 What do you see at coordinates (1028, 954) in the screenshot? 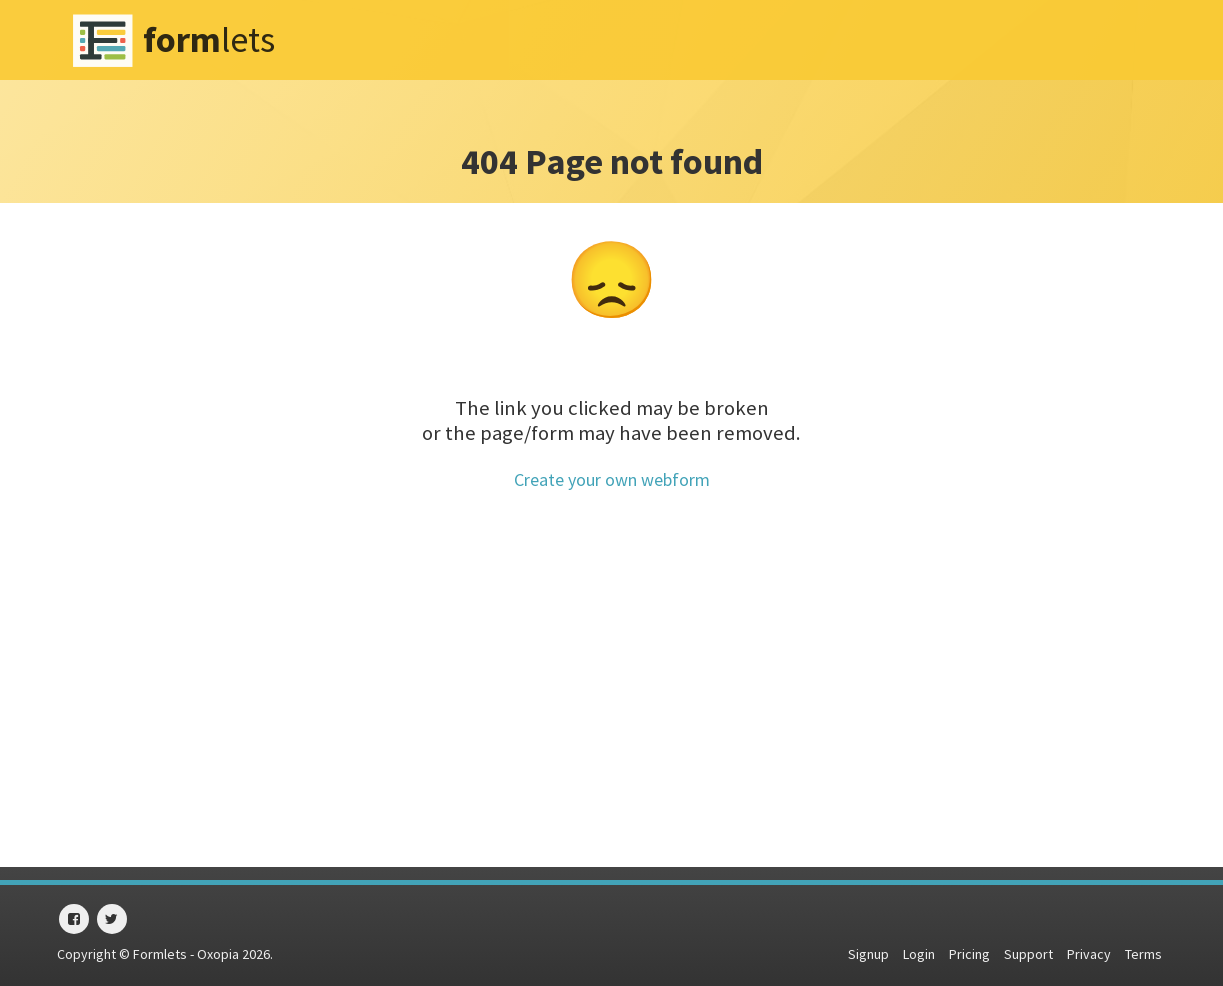
I see `Support` at bounding box center [1028, 954].